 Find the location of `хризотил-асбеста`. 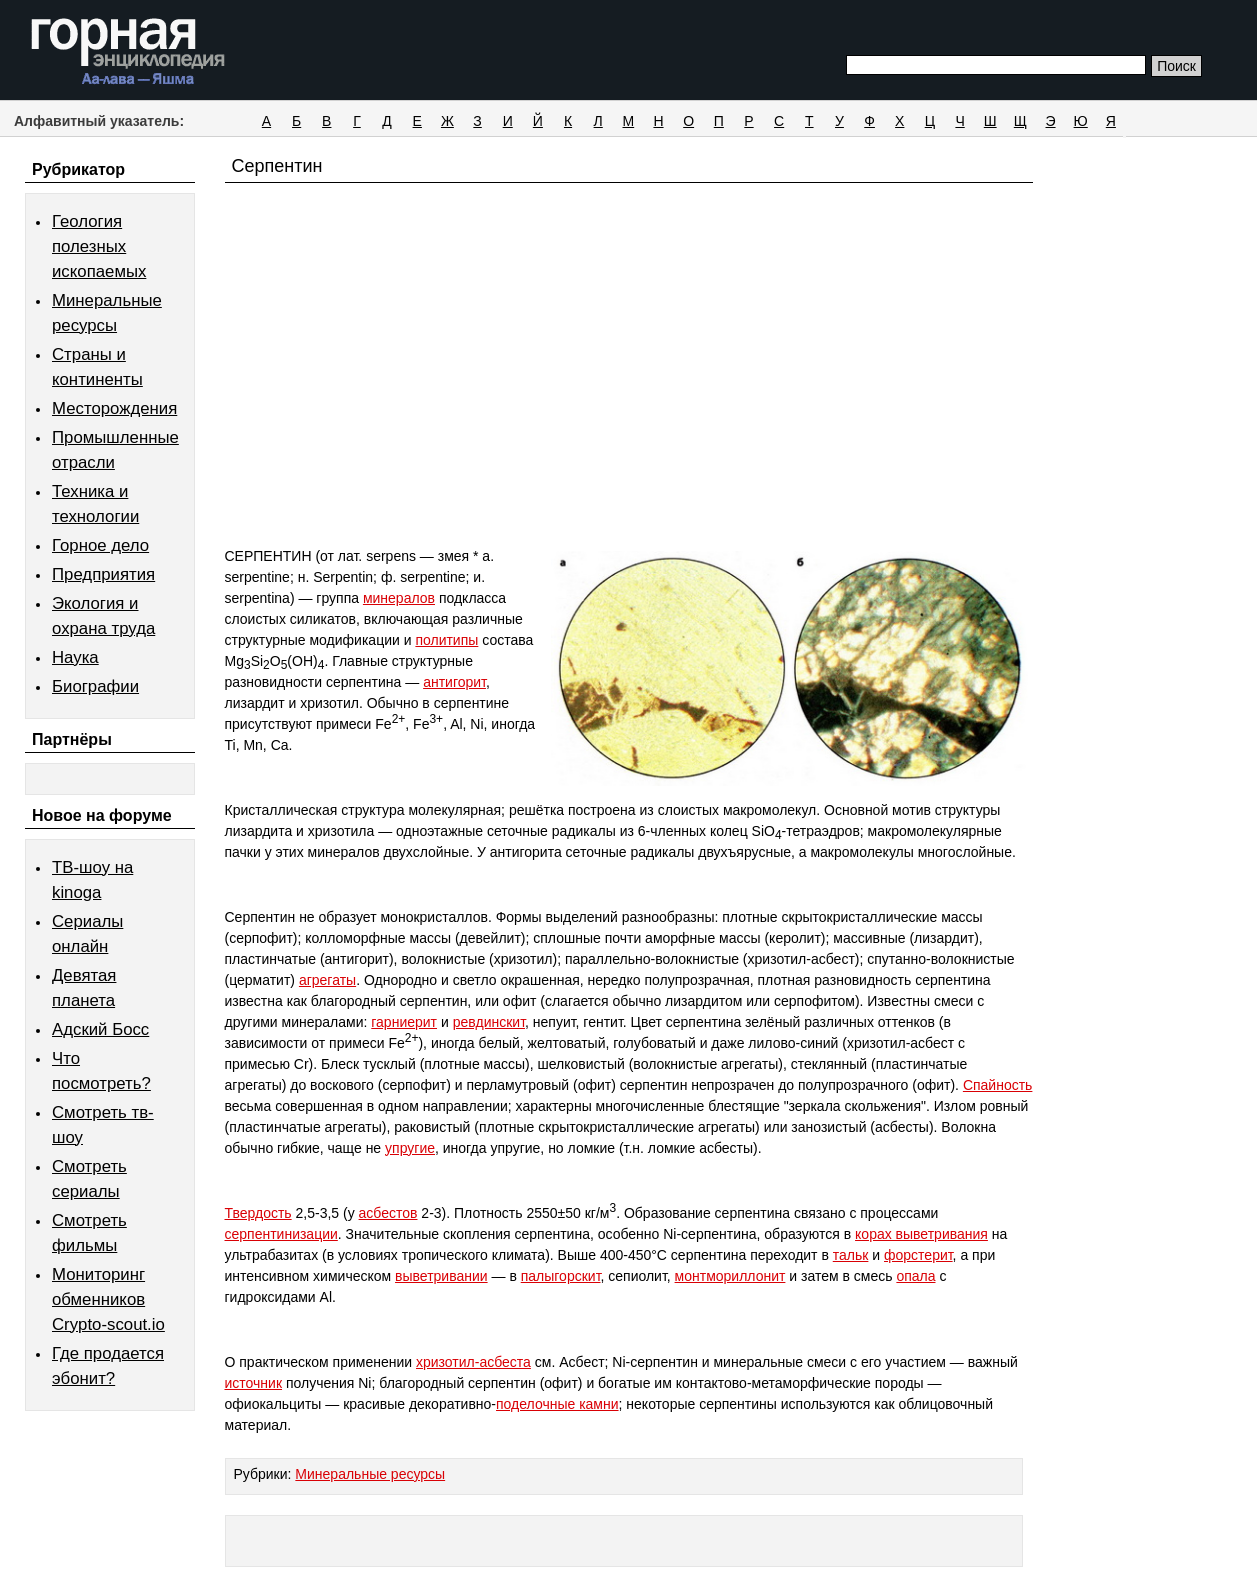

хризотил-асбеста is located at coordinates (473, 1362).